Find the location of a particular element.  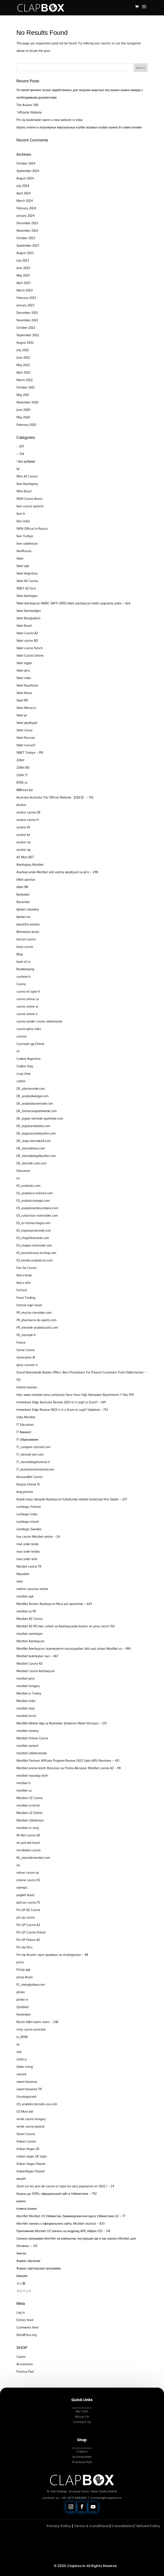

May 2022 is located at coordinates (23, 365).